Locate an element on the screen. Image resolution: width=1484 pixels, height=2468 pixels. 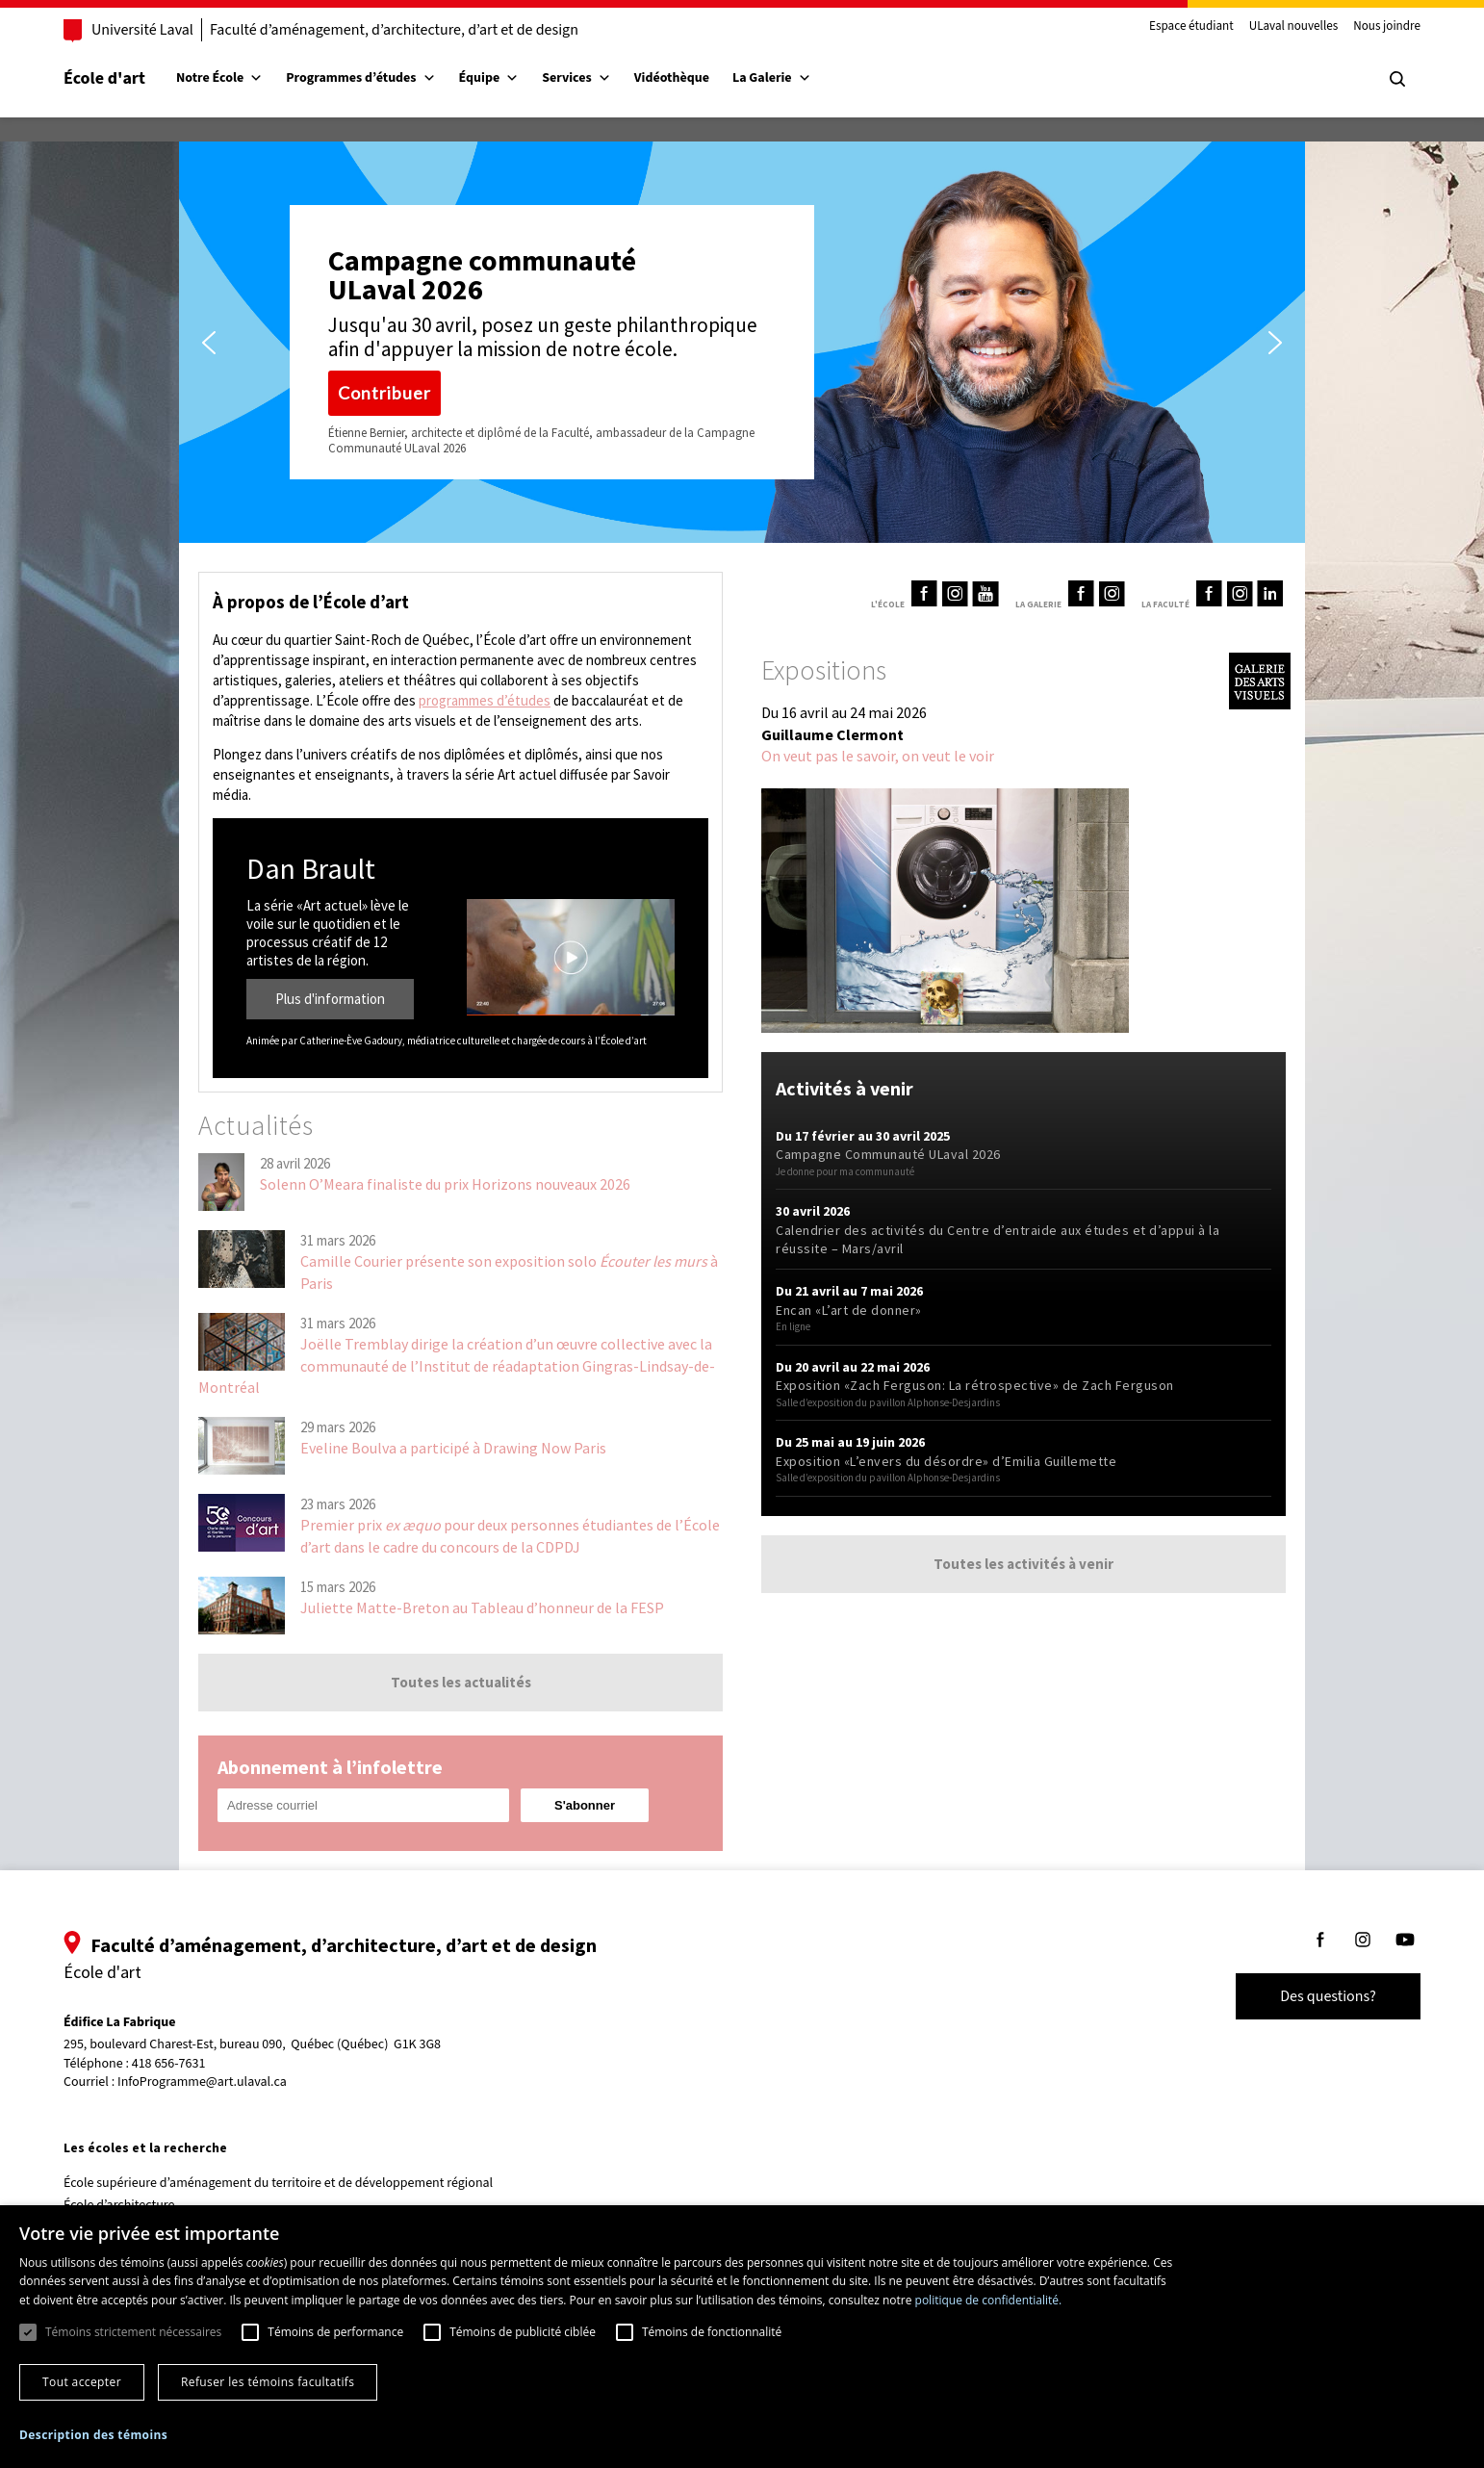
ULaval nouvelles is located at coordinates (1294, 27).